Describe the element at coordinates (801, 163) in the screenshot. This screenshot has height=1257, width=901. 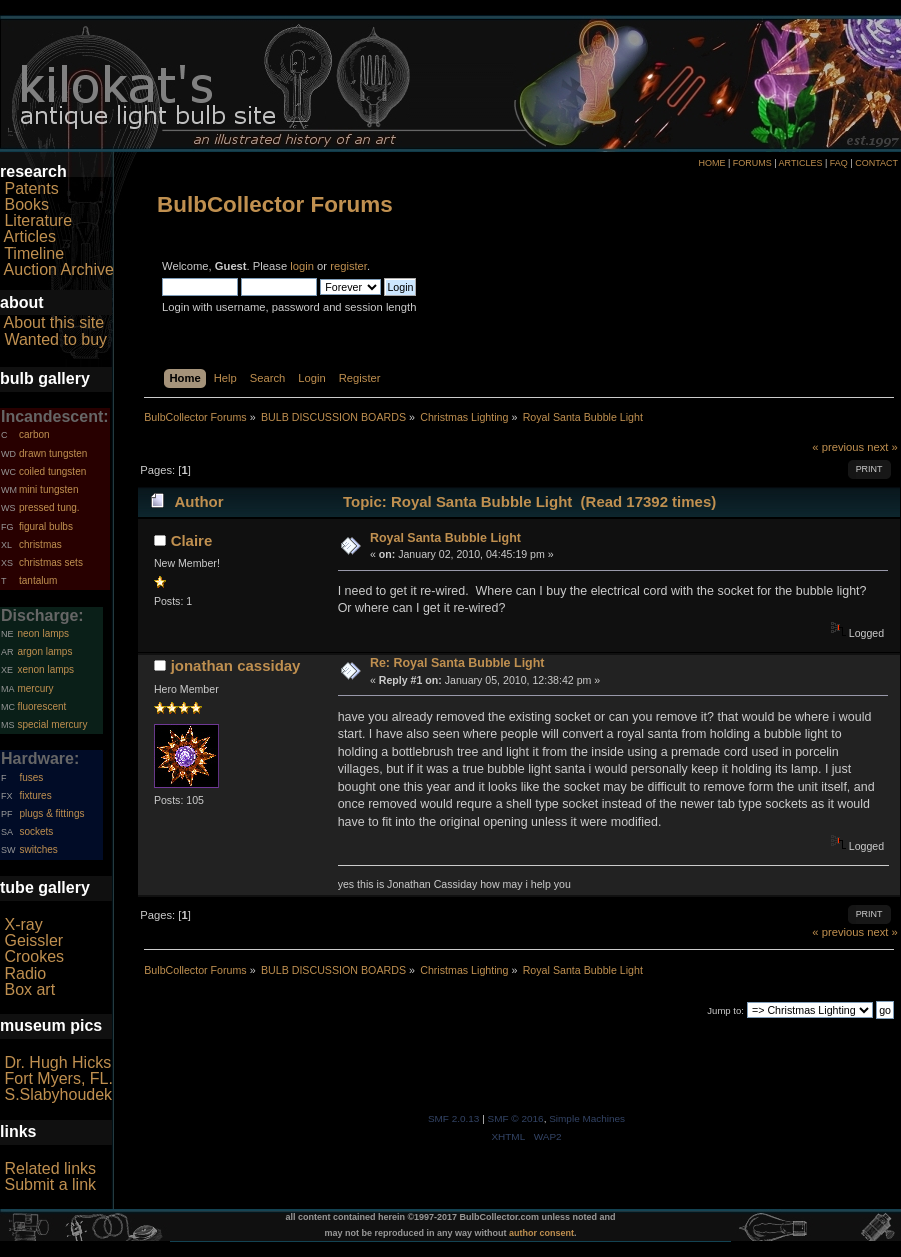
I see `ARTICLES` at that location.